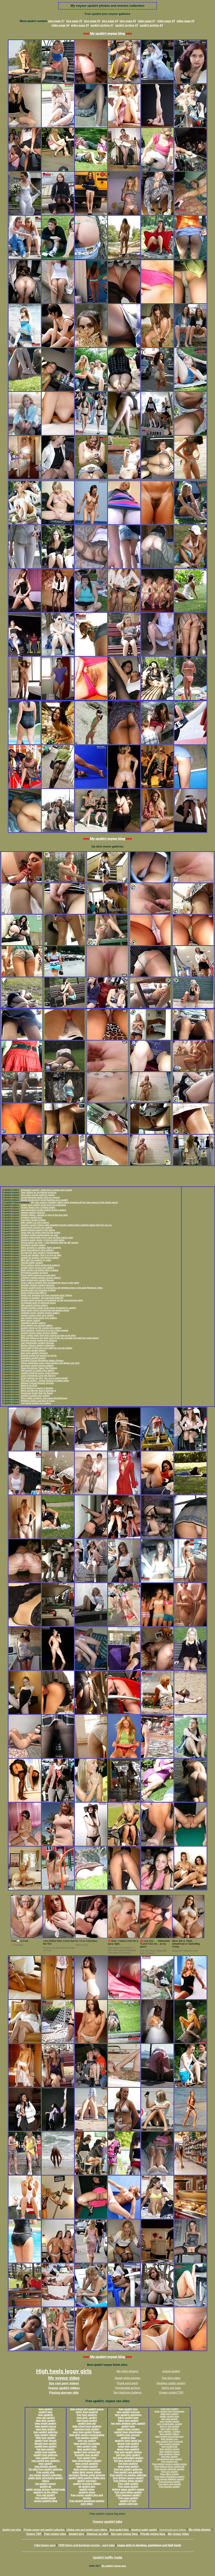 The image size is (215, 2576). Describe the element at coordinates (127, 2388) in the screenshot. I see `Homemade archive` at that location.